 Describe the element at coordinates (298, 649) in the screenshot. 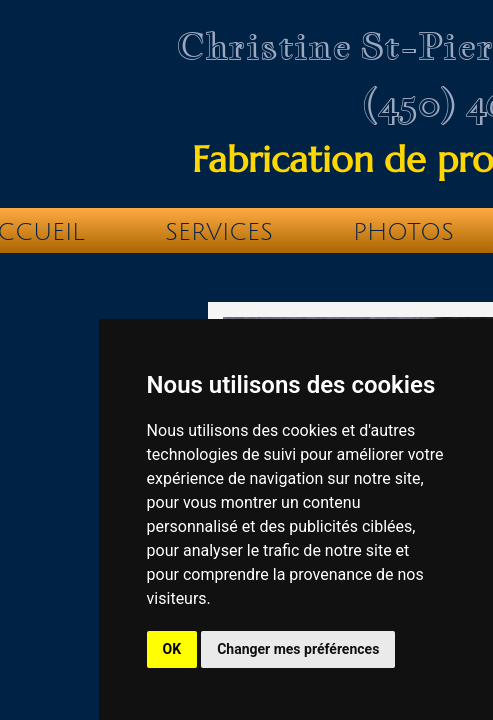

I see `Changer mes préférences [button]` at that location.